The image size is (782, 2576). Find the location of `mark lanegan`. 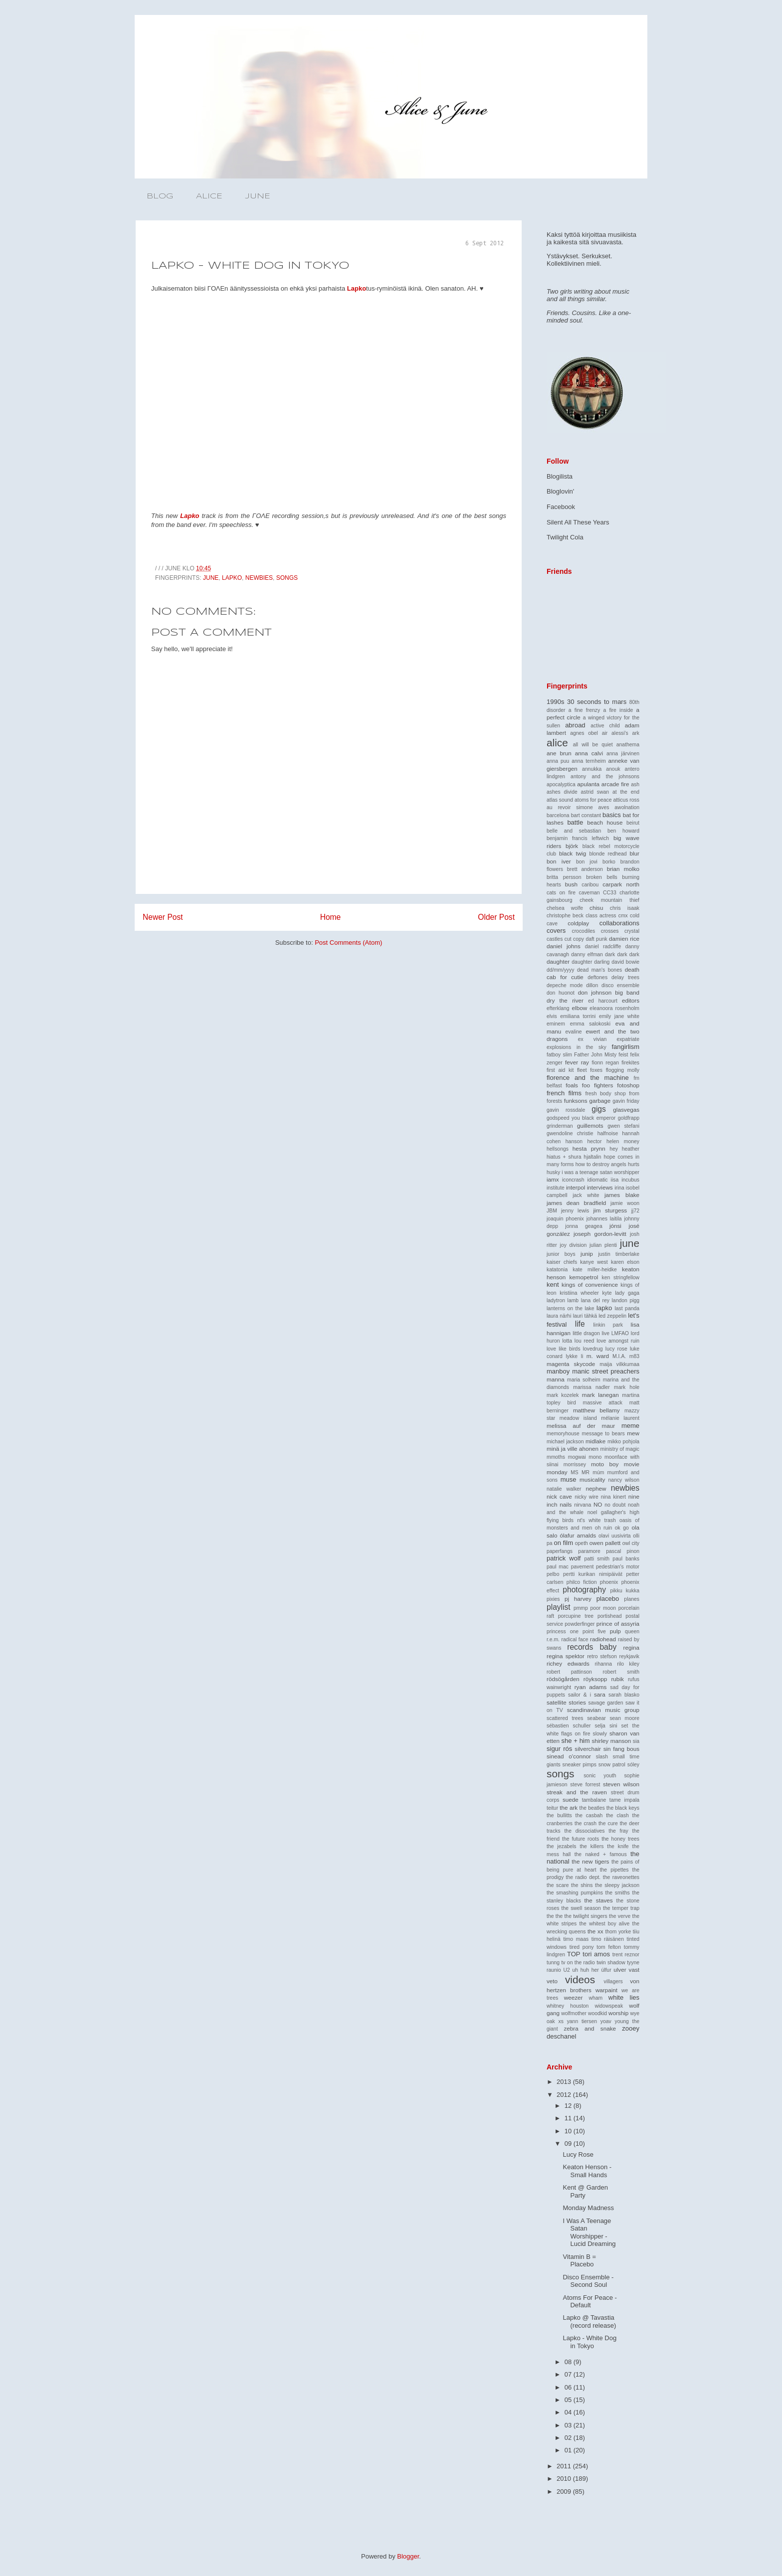

mark lanegan is located at coordinates (600, 1394).